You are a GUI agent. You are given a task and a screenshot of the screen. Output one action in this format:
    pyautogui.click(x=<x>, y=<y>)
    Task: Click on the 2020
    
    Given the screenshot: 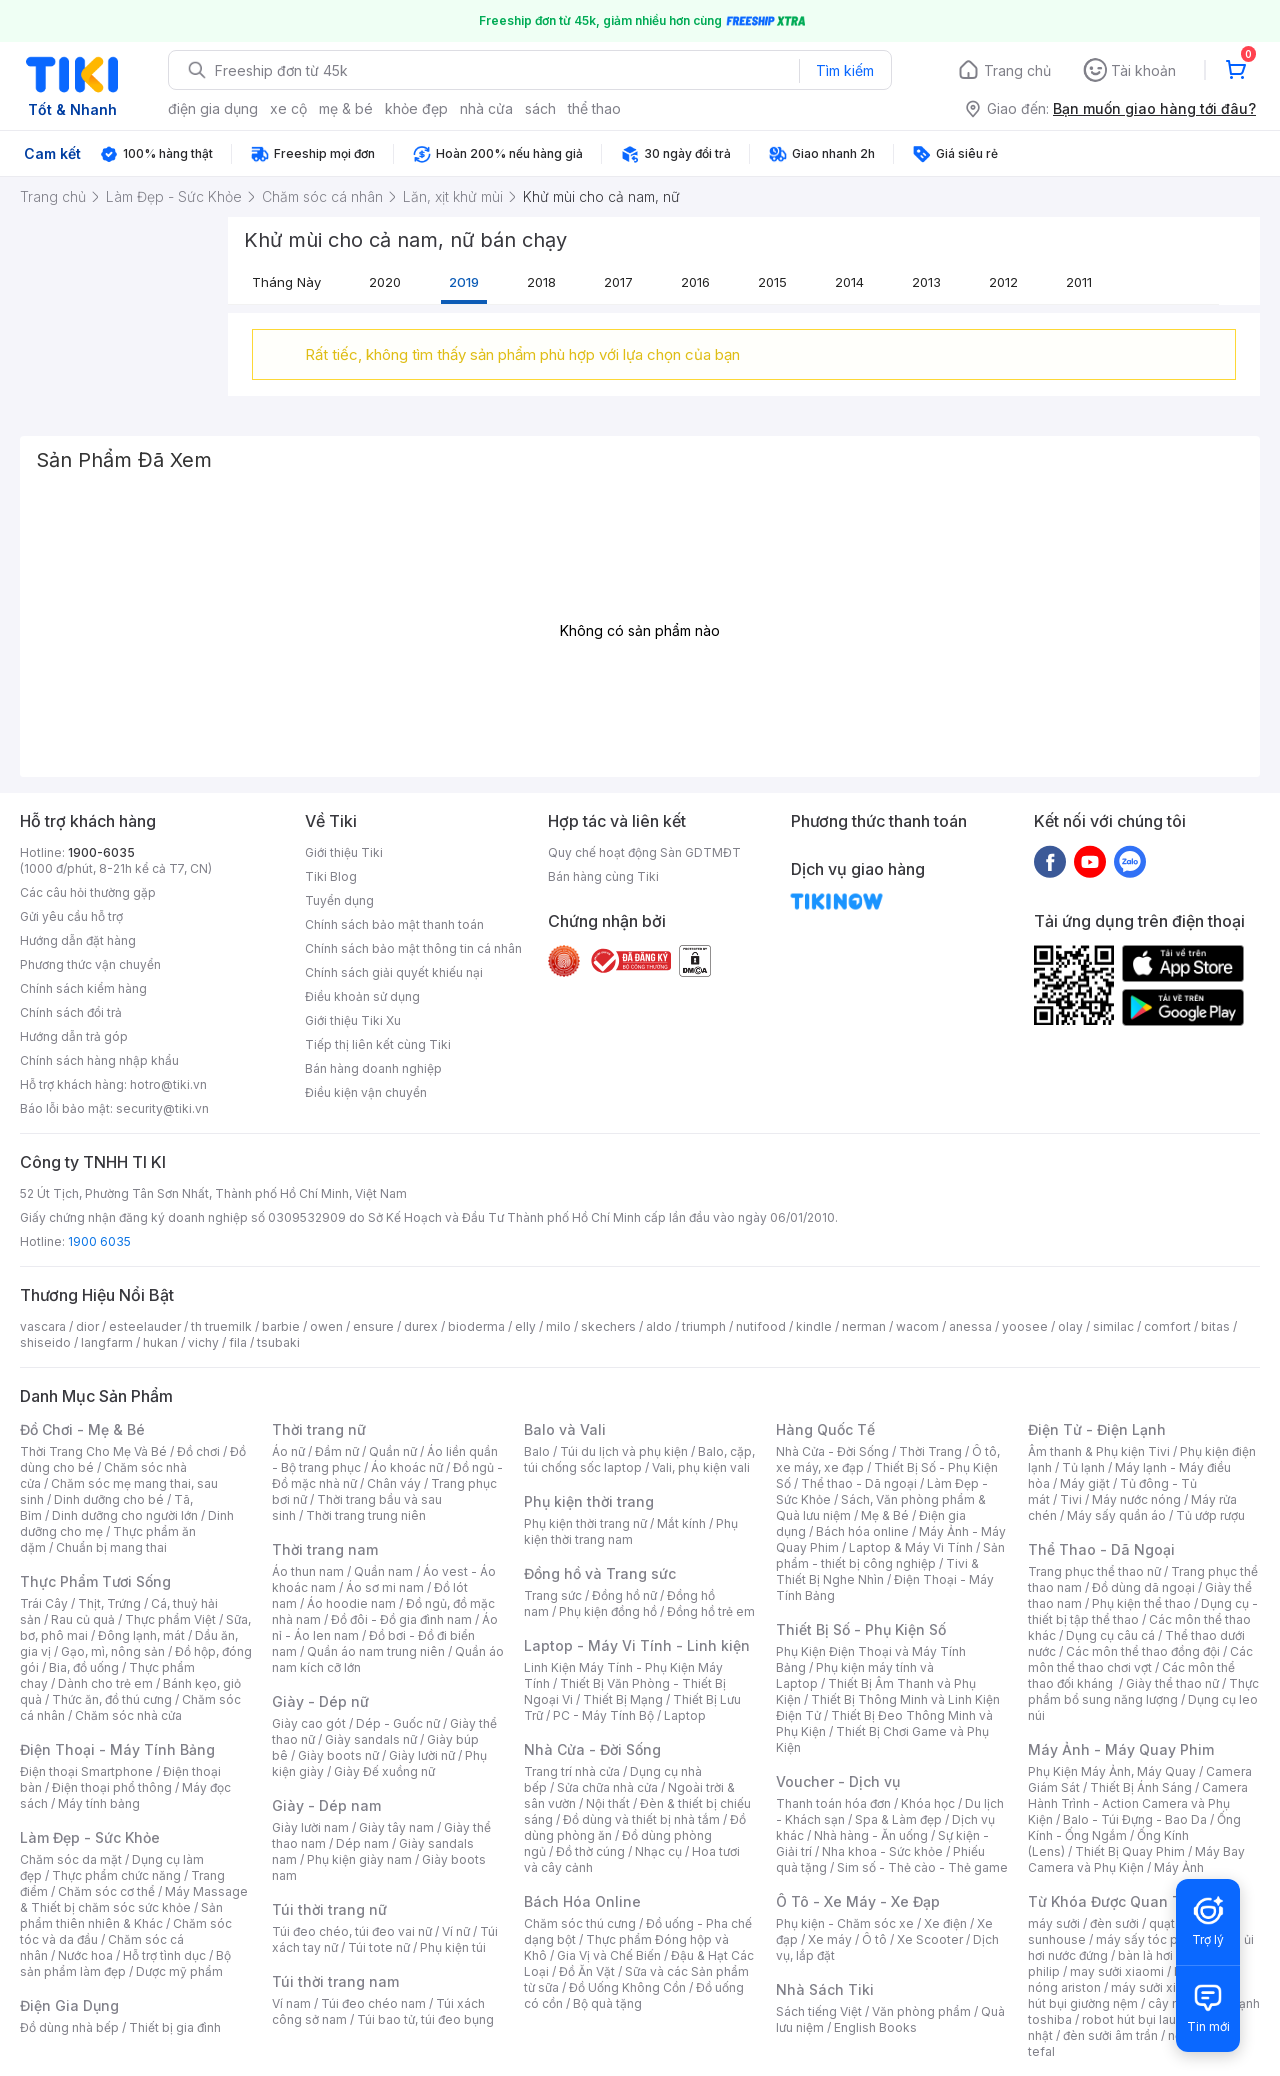 What is the action you would take?
    pyautogui.click(x=385, y=282)
    